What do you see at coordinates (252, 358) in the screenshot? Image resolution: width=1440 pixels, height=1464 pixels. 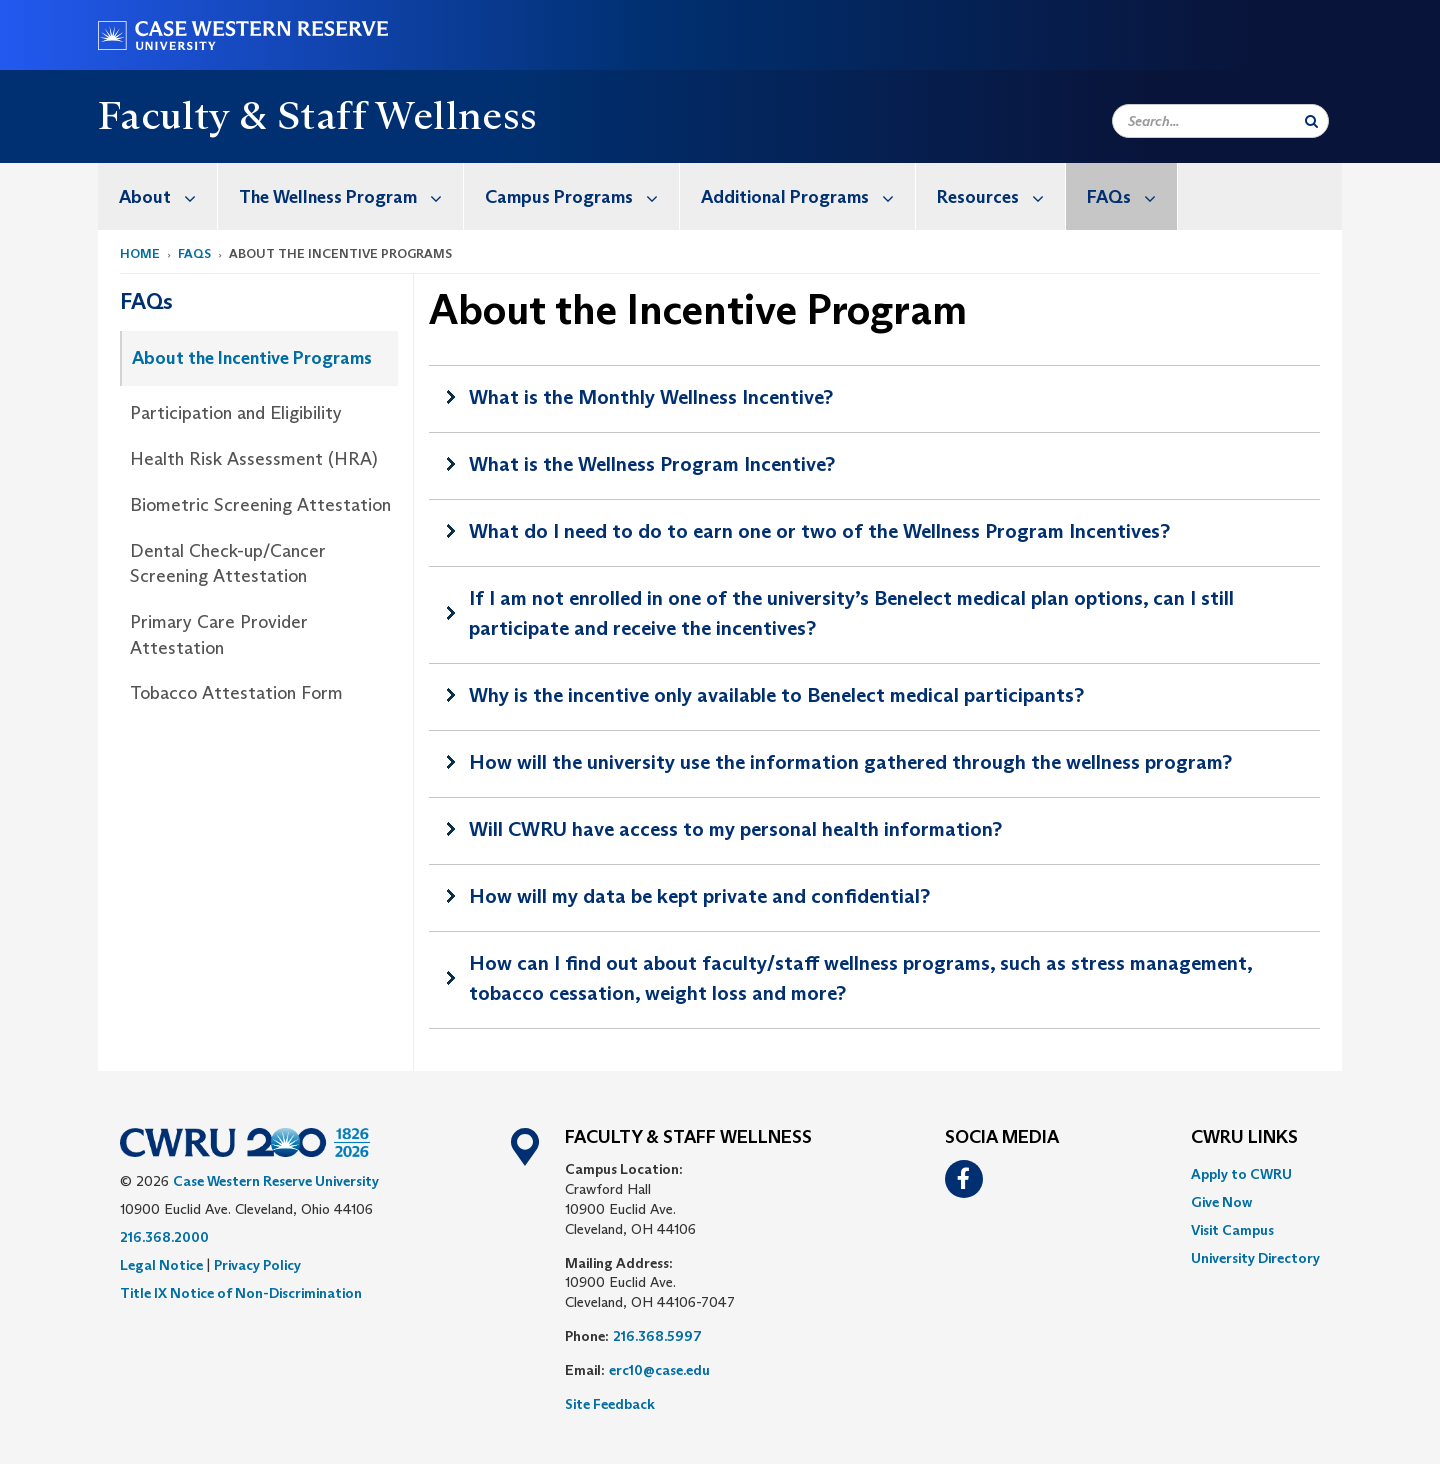 I see `About the Incentive Programs` at bounding box center [252, 358].